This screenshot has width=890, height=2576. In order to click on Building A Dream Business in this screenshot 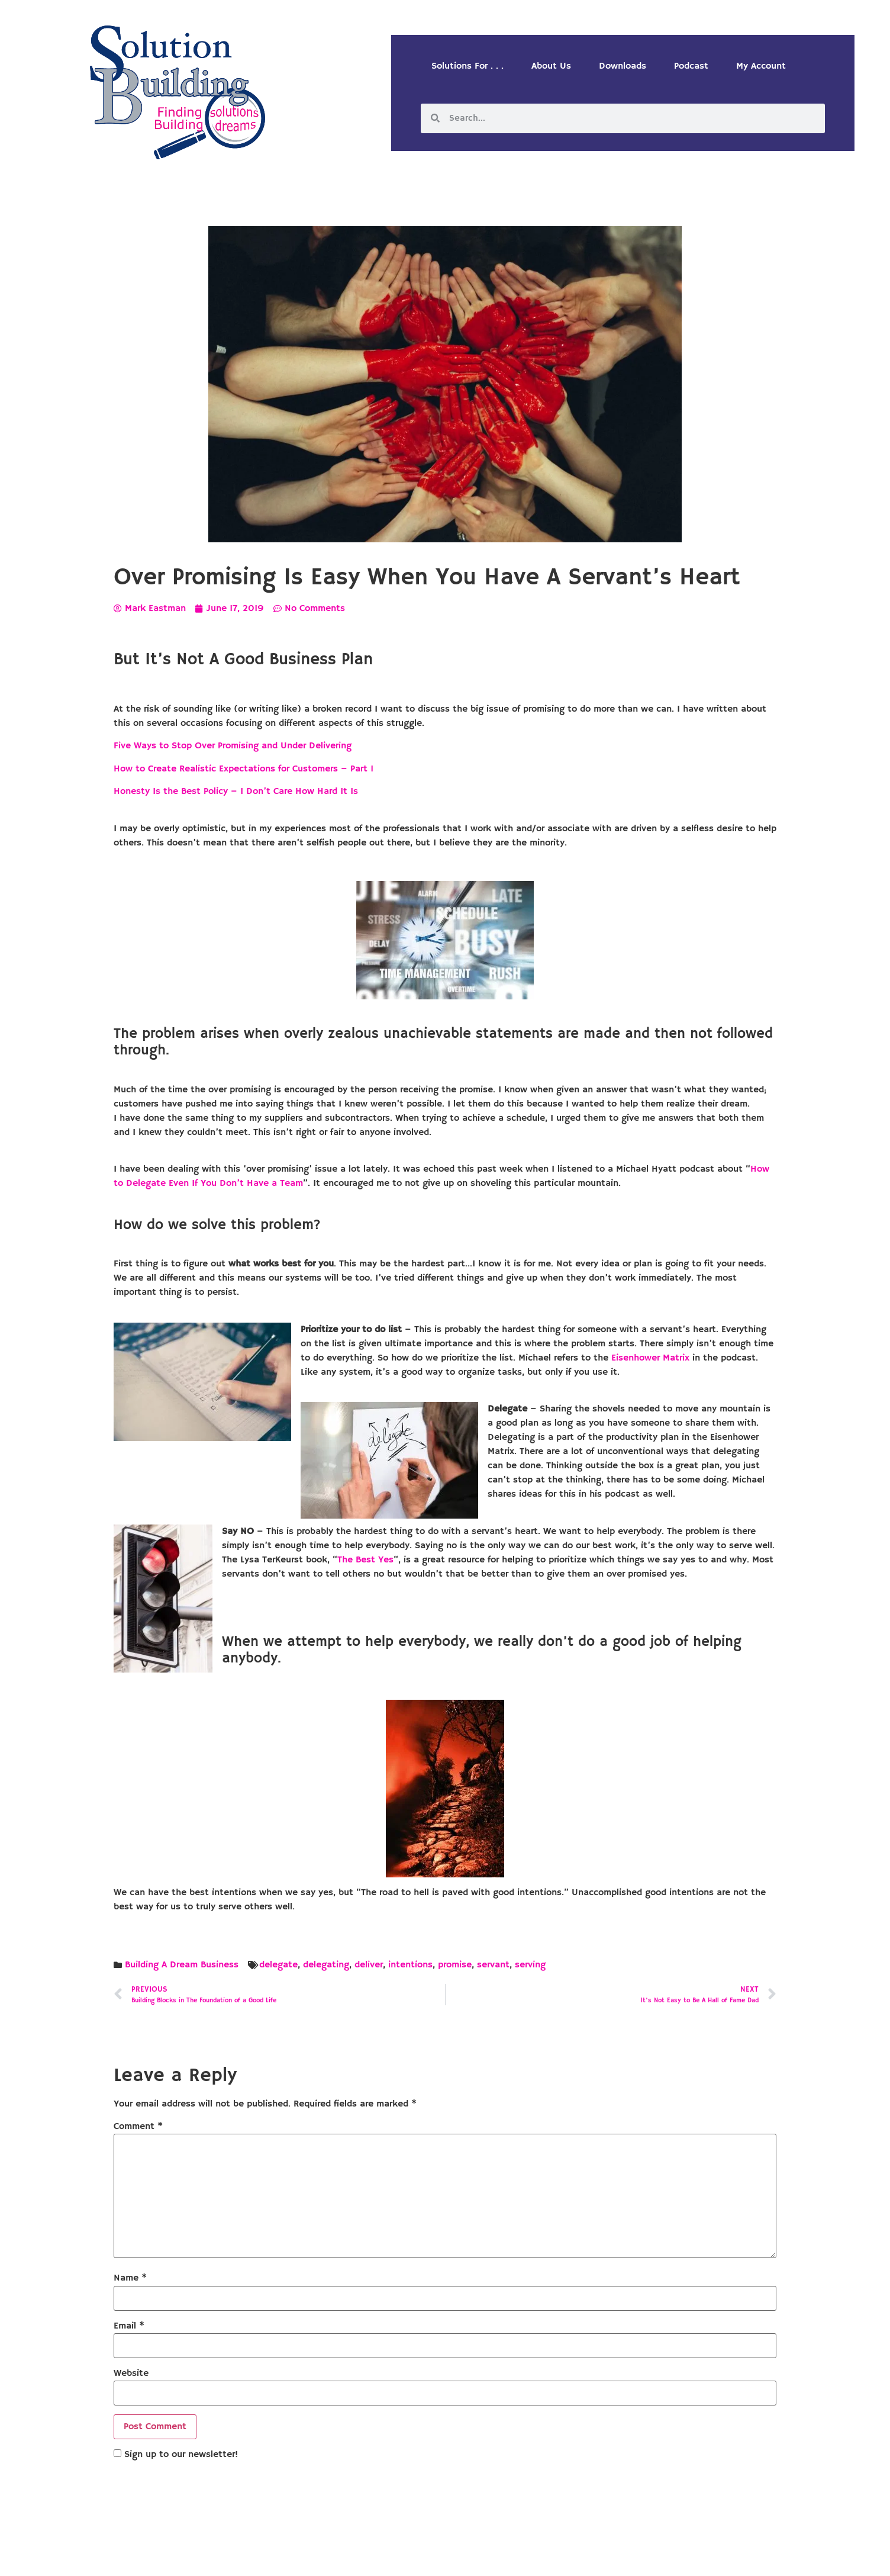, I will do `click(181, 1965)`.